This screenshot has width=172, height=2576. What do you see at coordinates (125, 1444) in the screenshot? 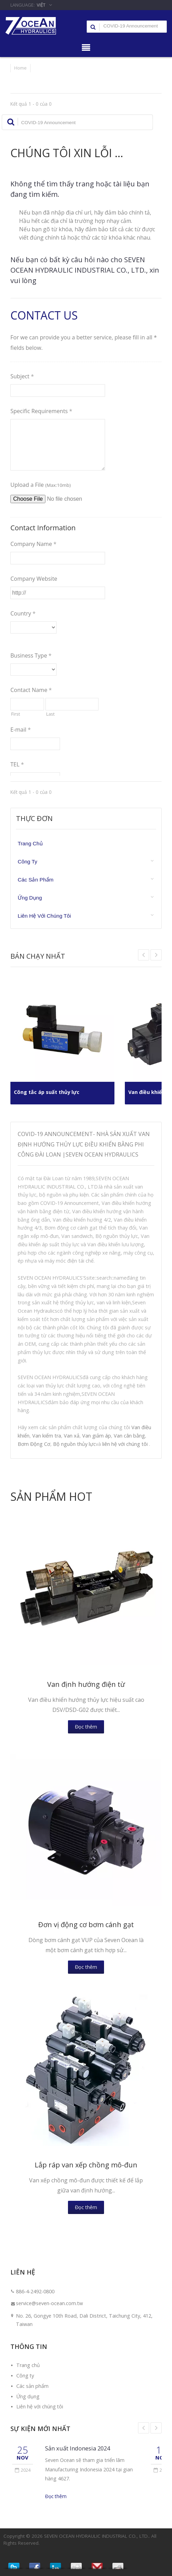
I see `liên hệ với chúng tôi` at bounding box center [125, 1444].